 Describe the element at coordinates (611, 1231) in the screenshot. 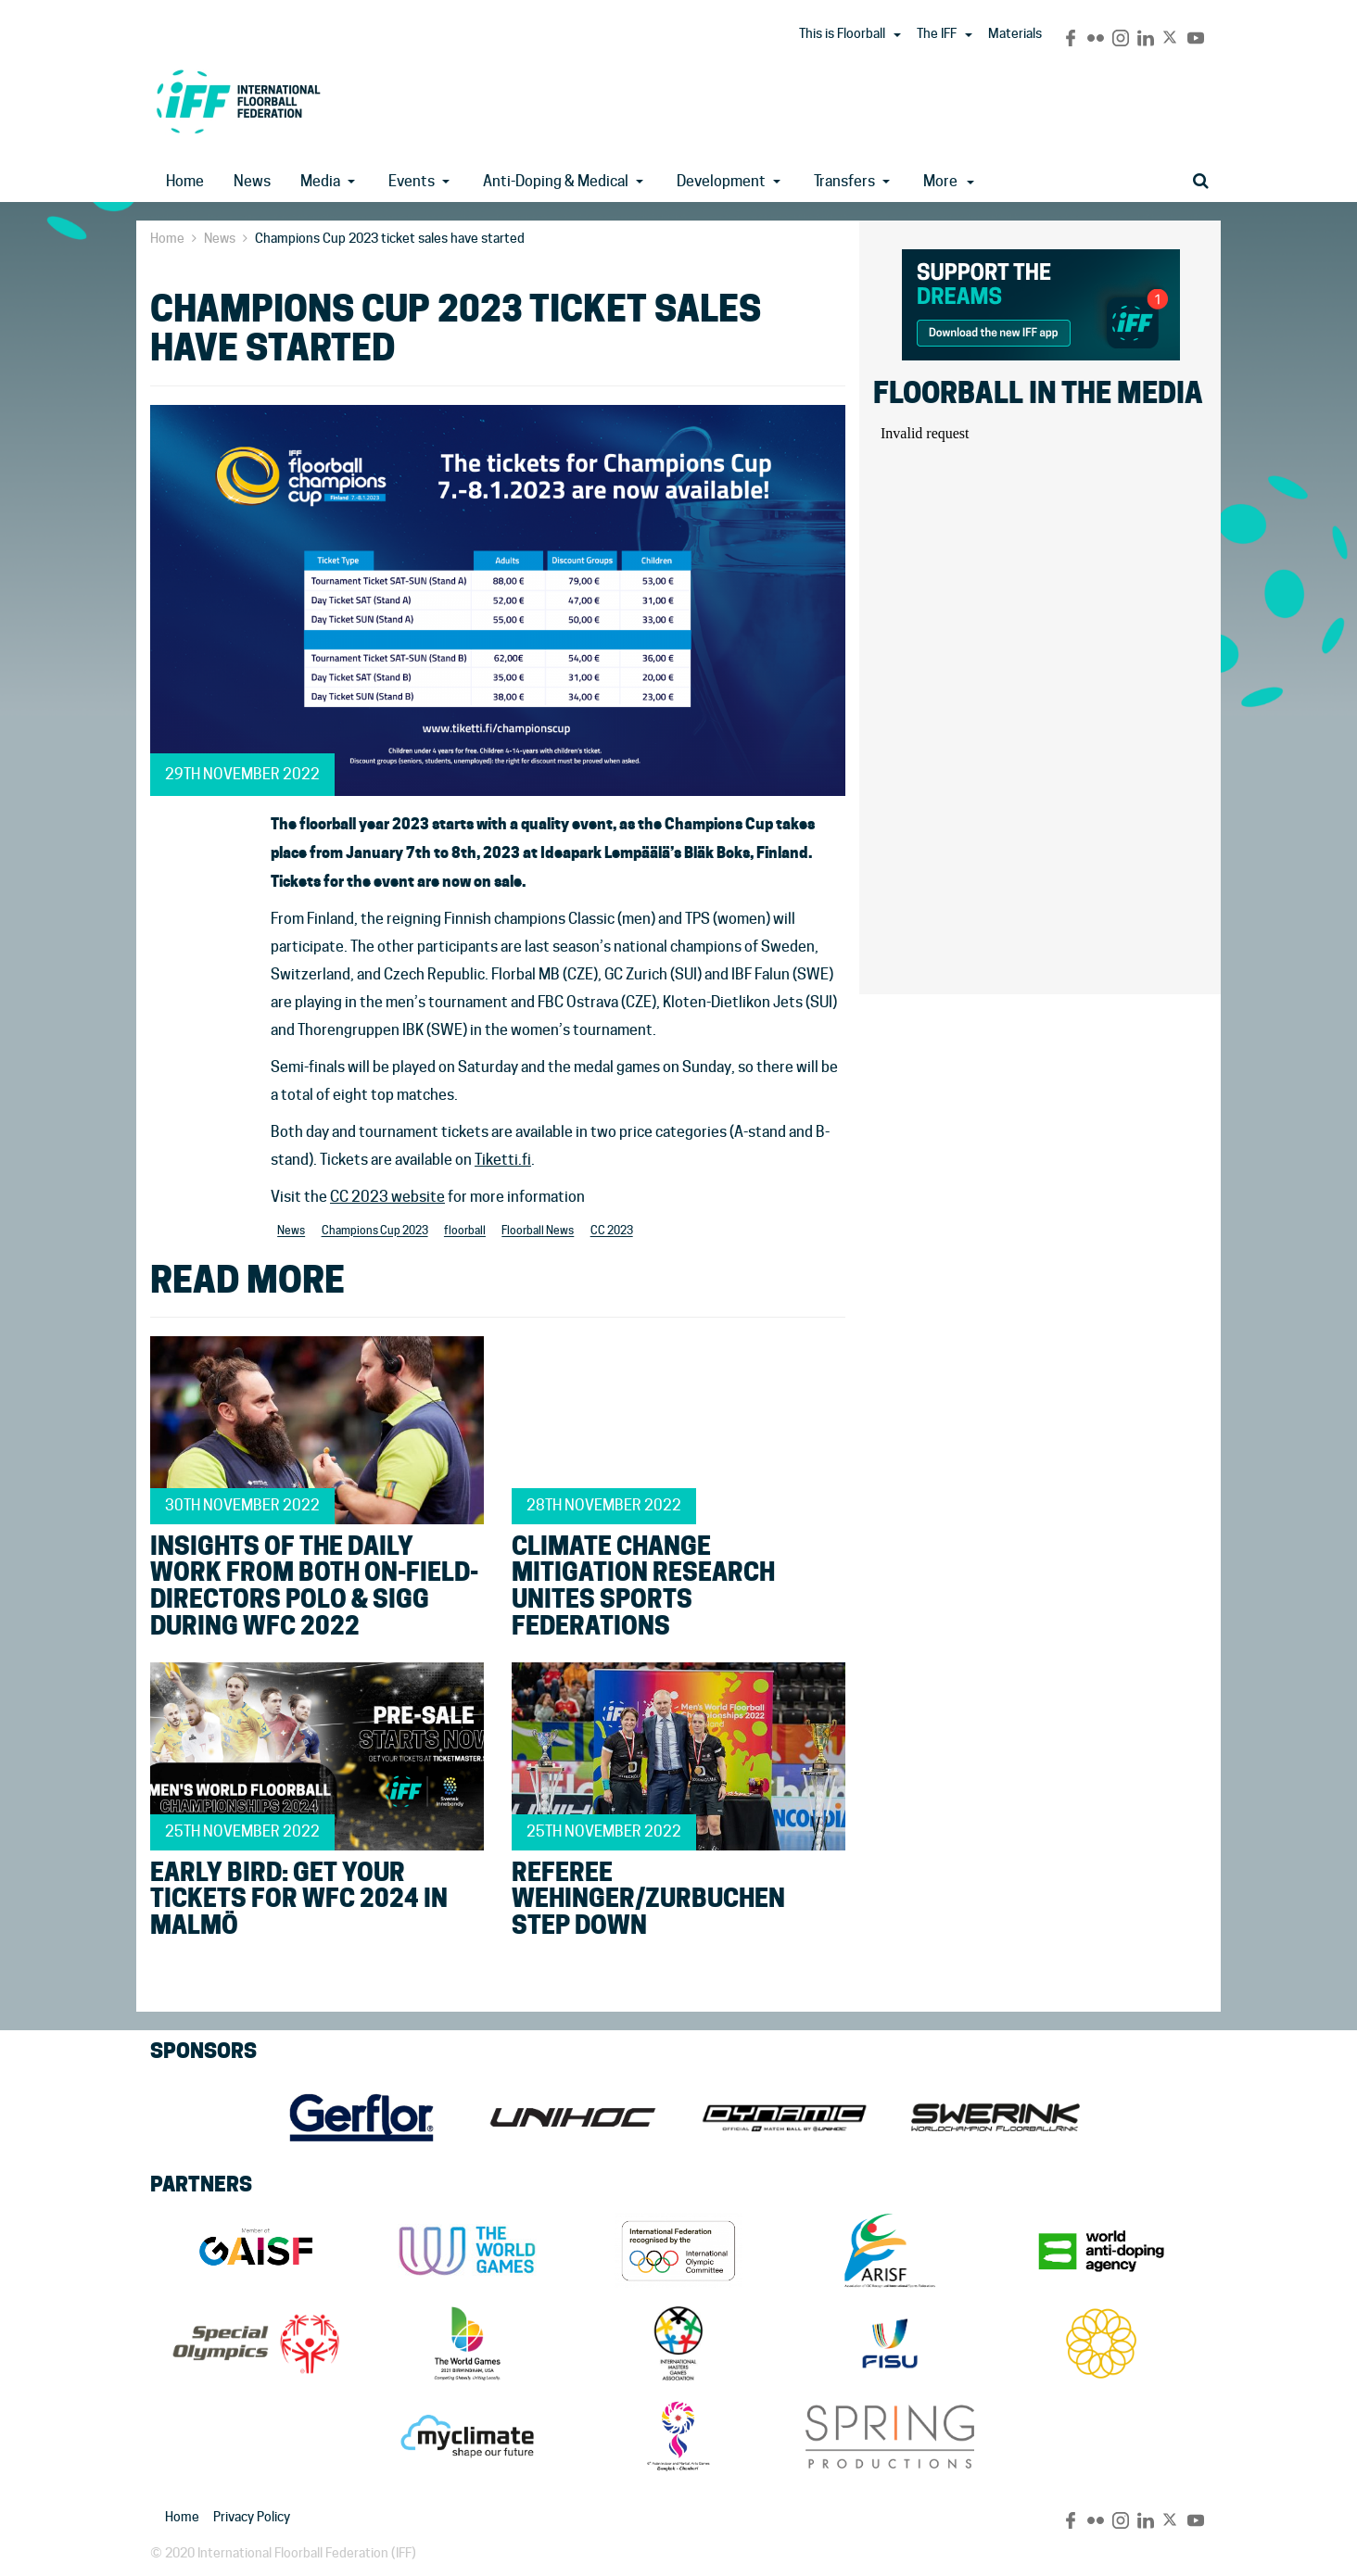

I see `CC 2023` at that location.